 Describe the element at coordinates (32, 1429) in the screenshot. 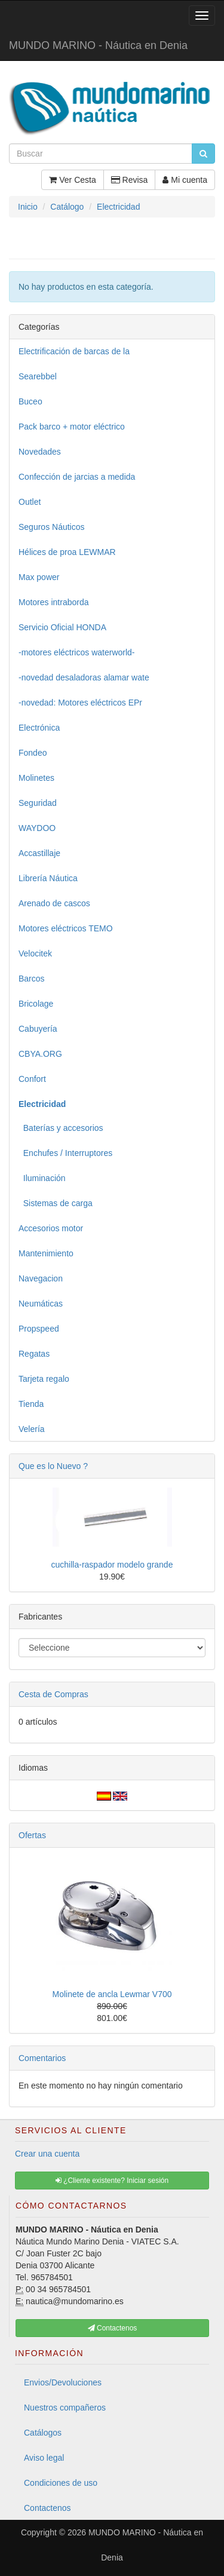

I see `Velería` at that location.